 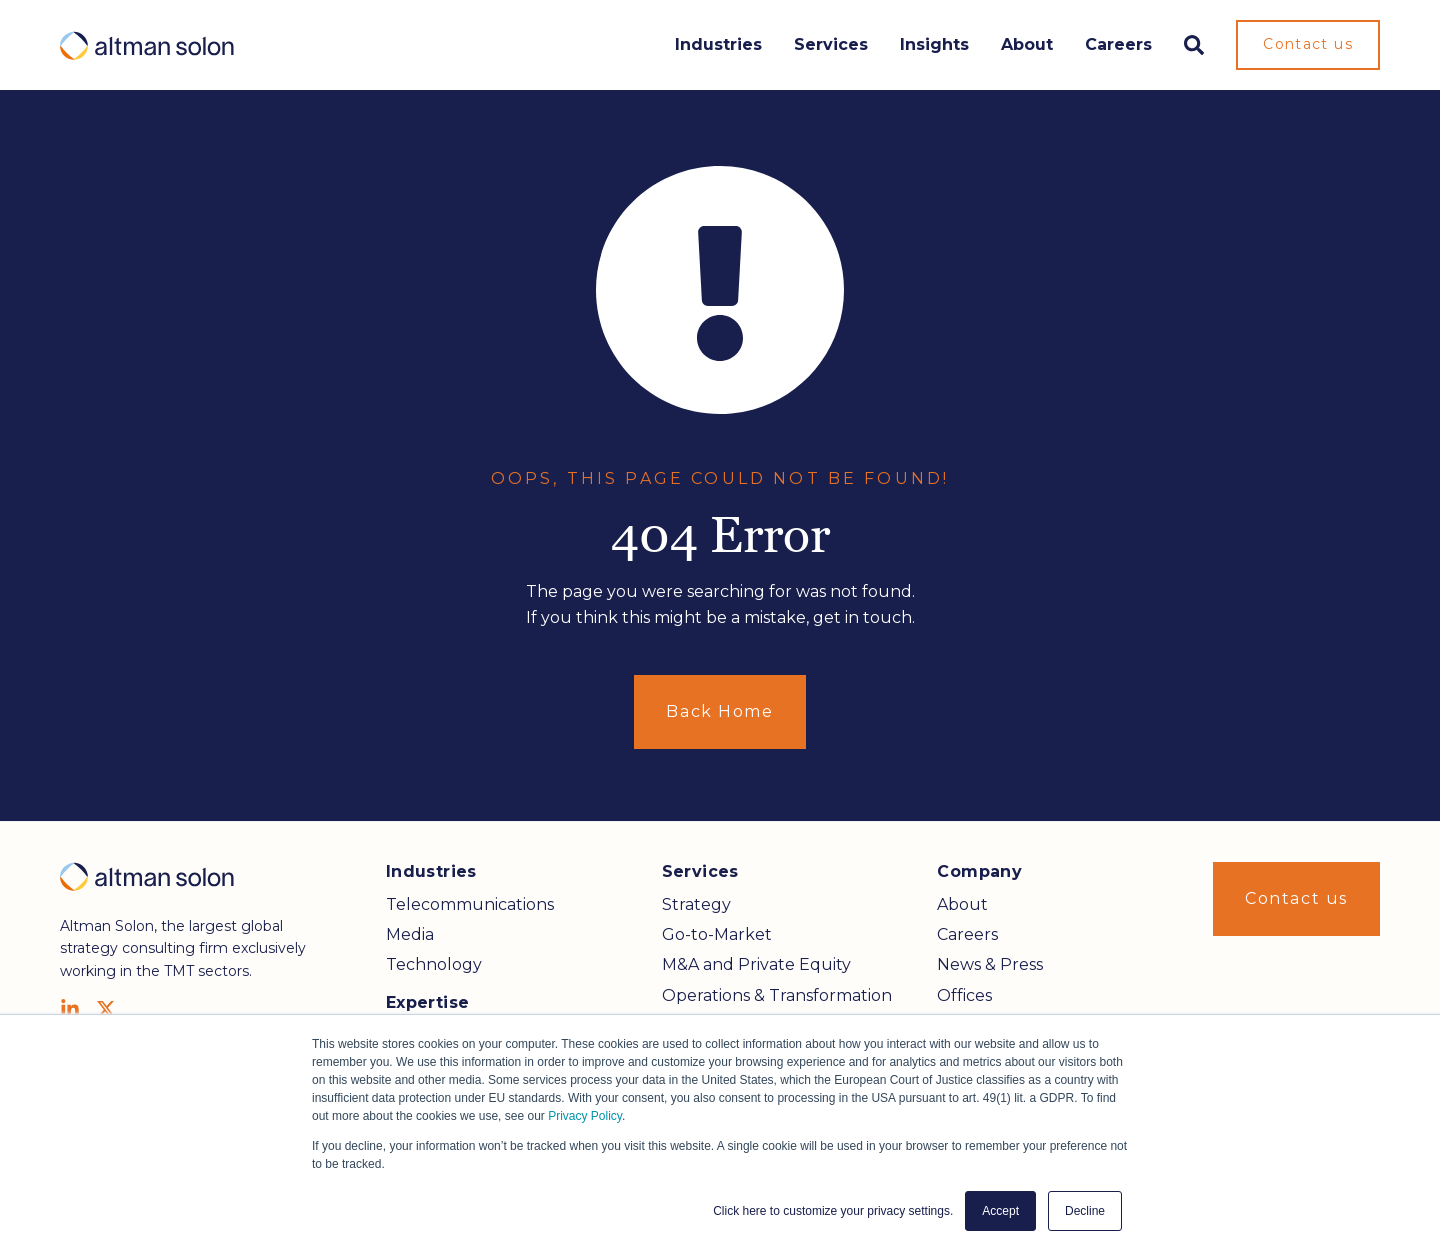 I want to click on Click here to customize your privacy settings. [button], so click(x=833, y=1211).